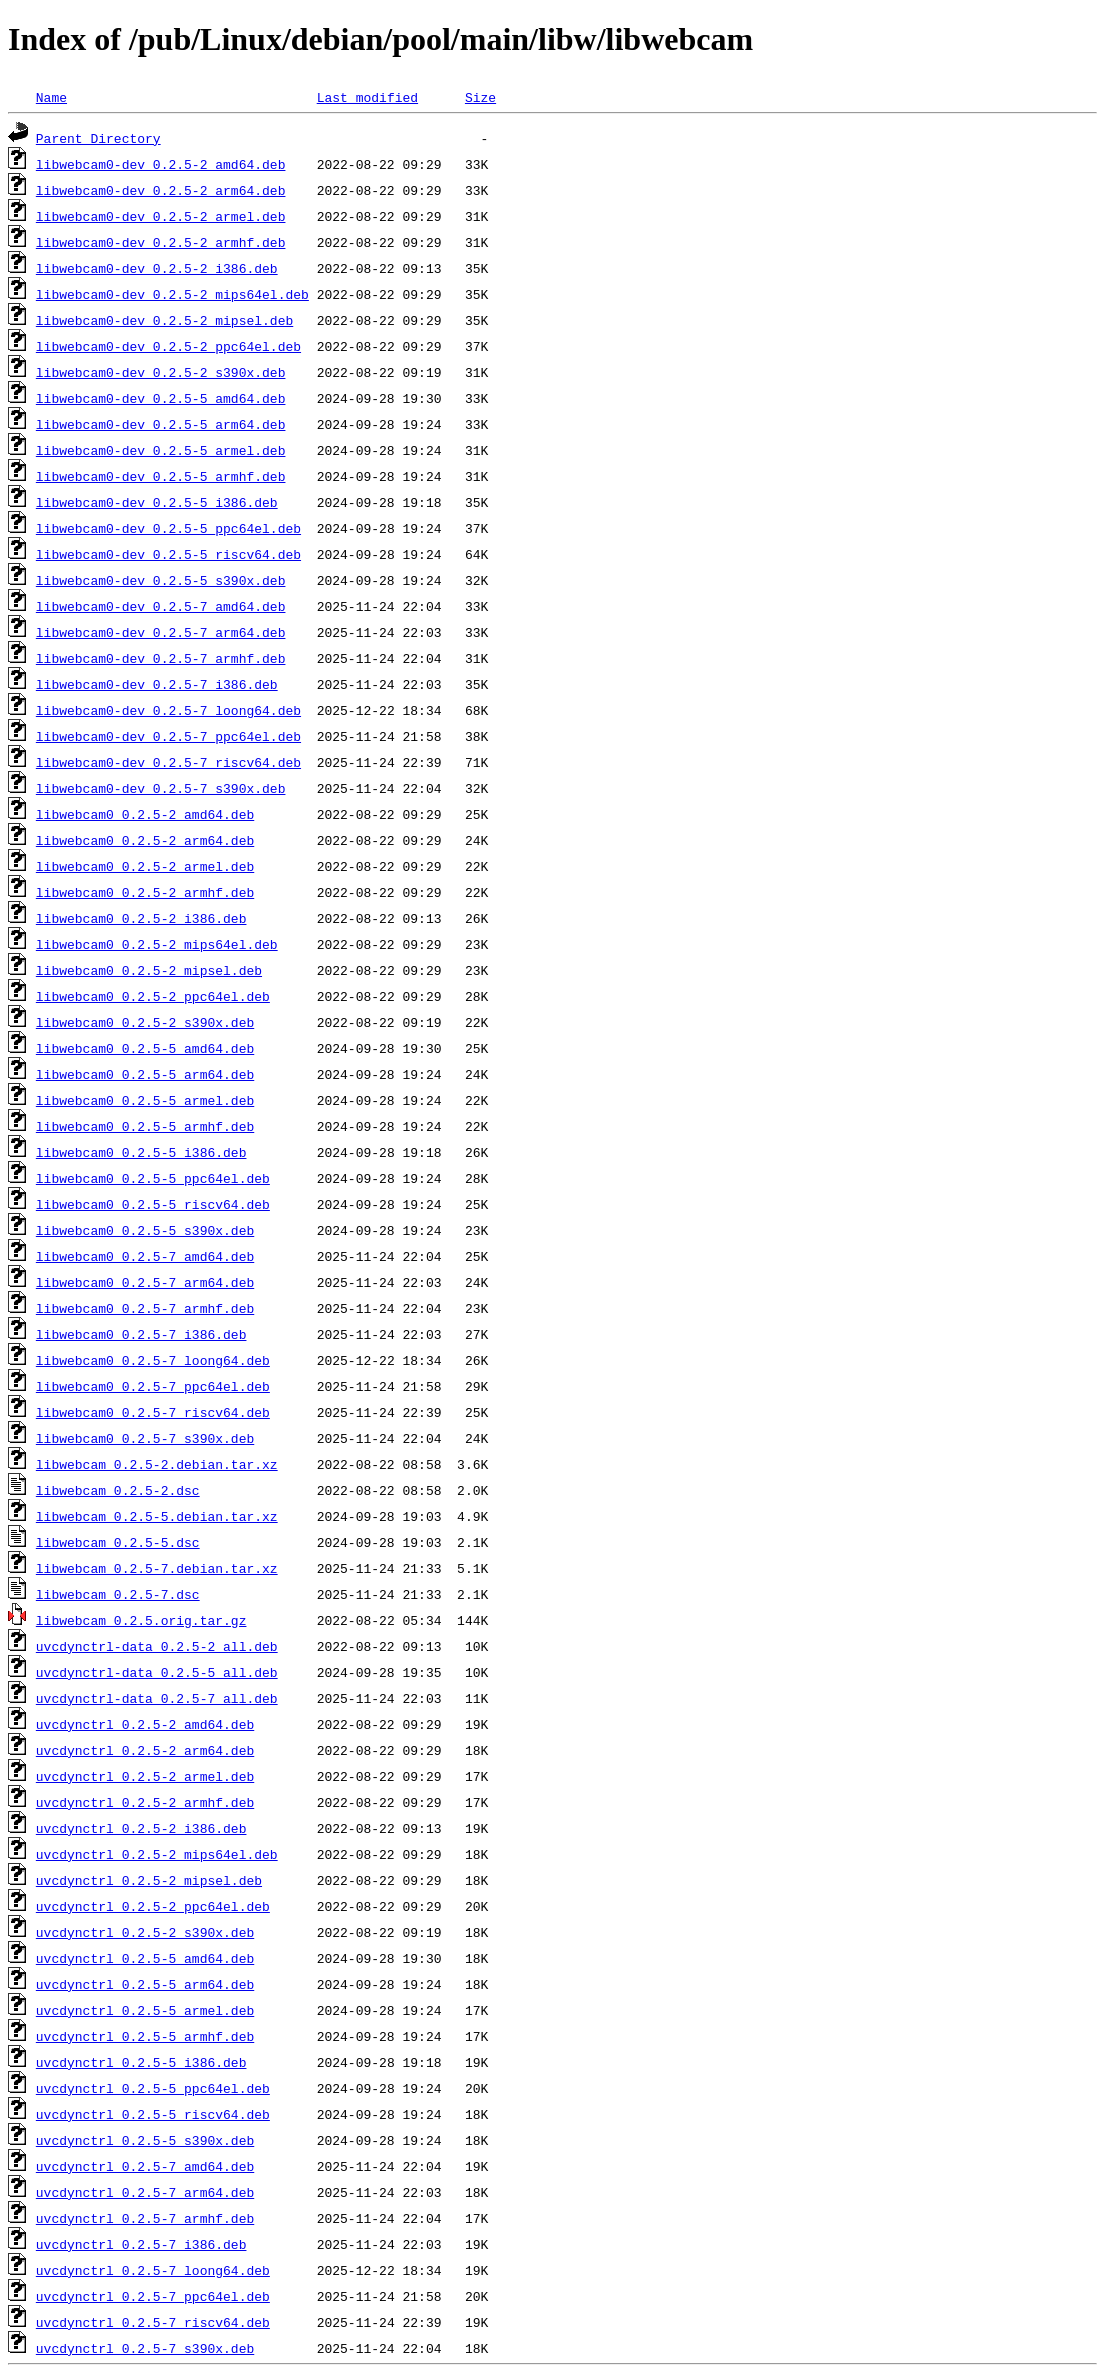 This screenshot has width=1105, height=2378. What do you see at coordinates (157, 684) in the screenshot?
I see `libwebcam0-dev_0.2.5-7_i386.deb` at bounding box center [157, 684].